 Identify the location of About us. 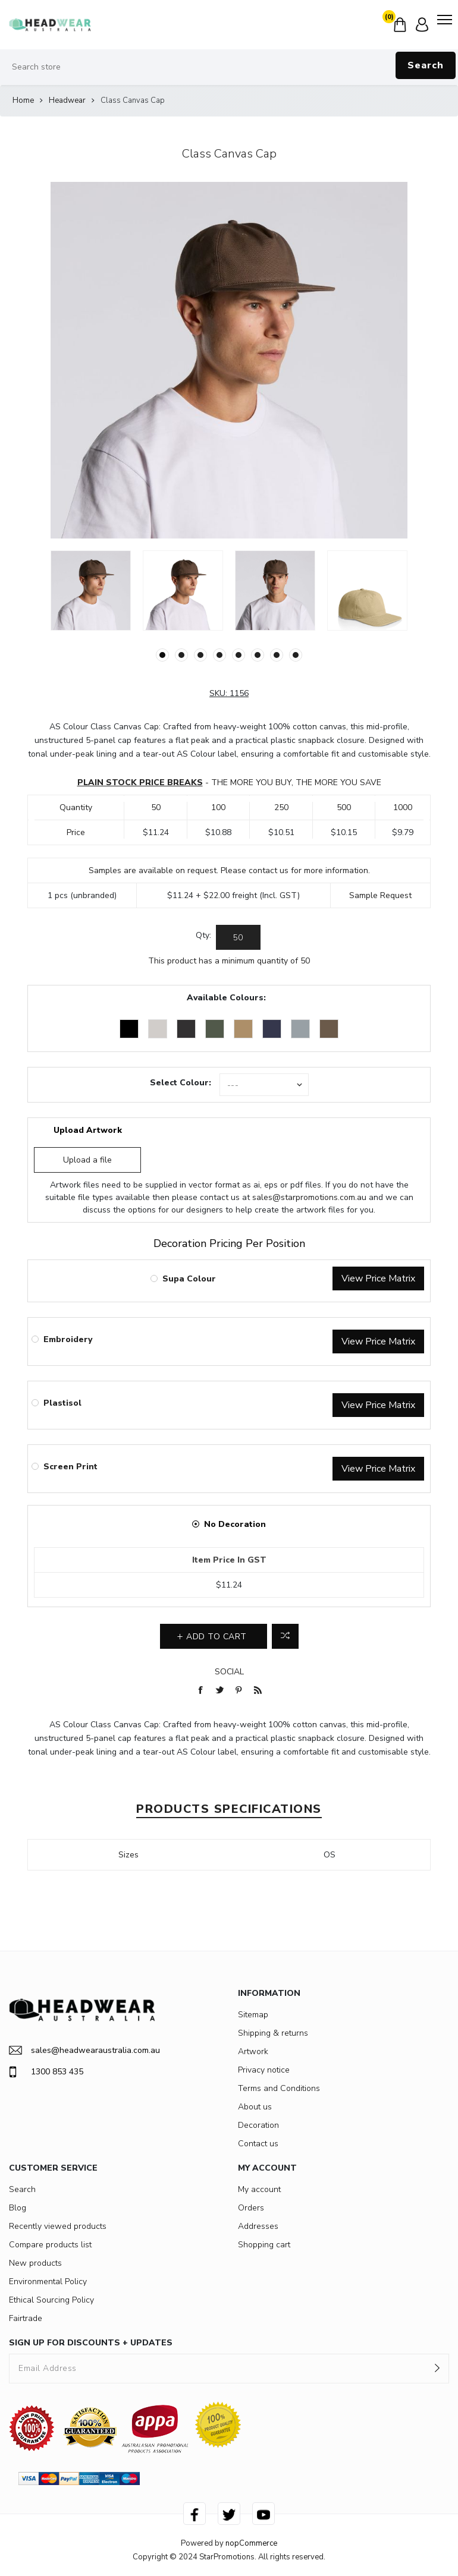
(255, 2106).